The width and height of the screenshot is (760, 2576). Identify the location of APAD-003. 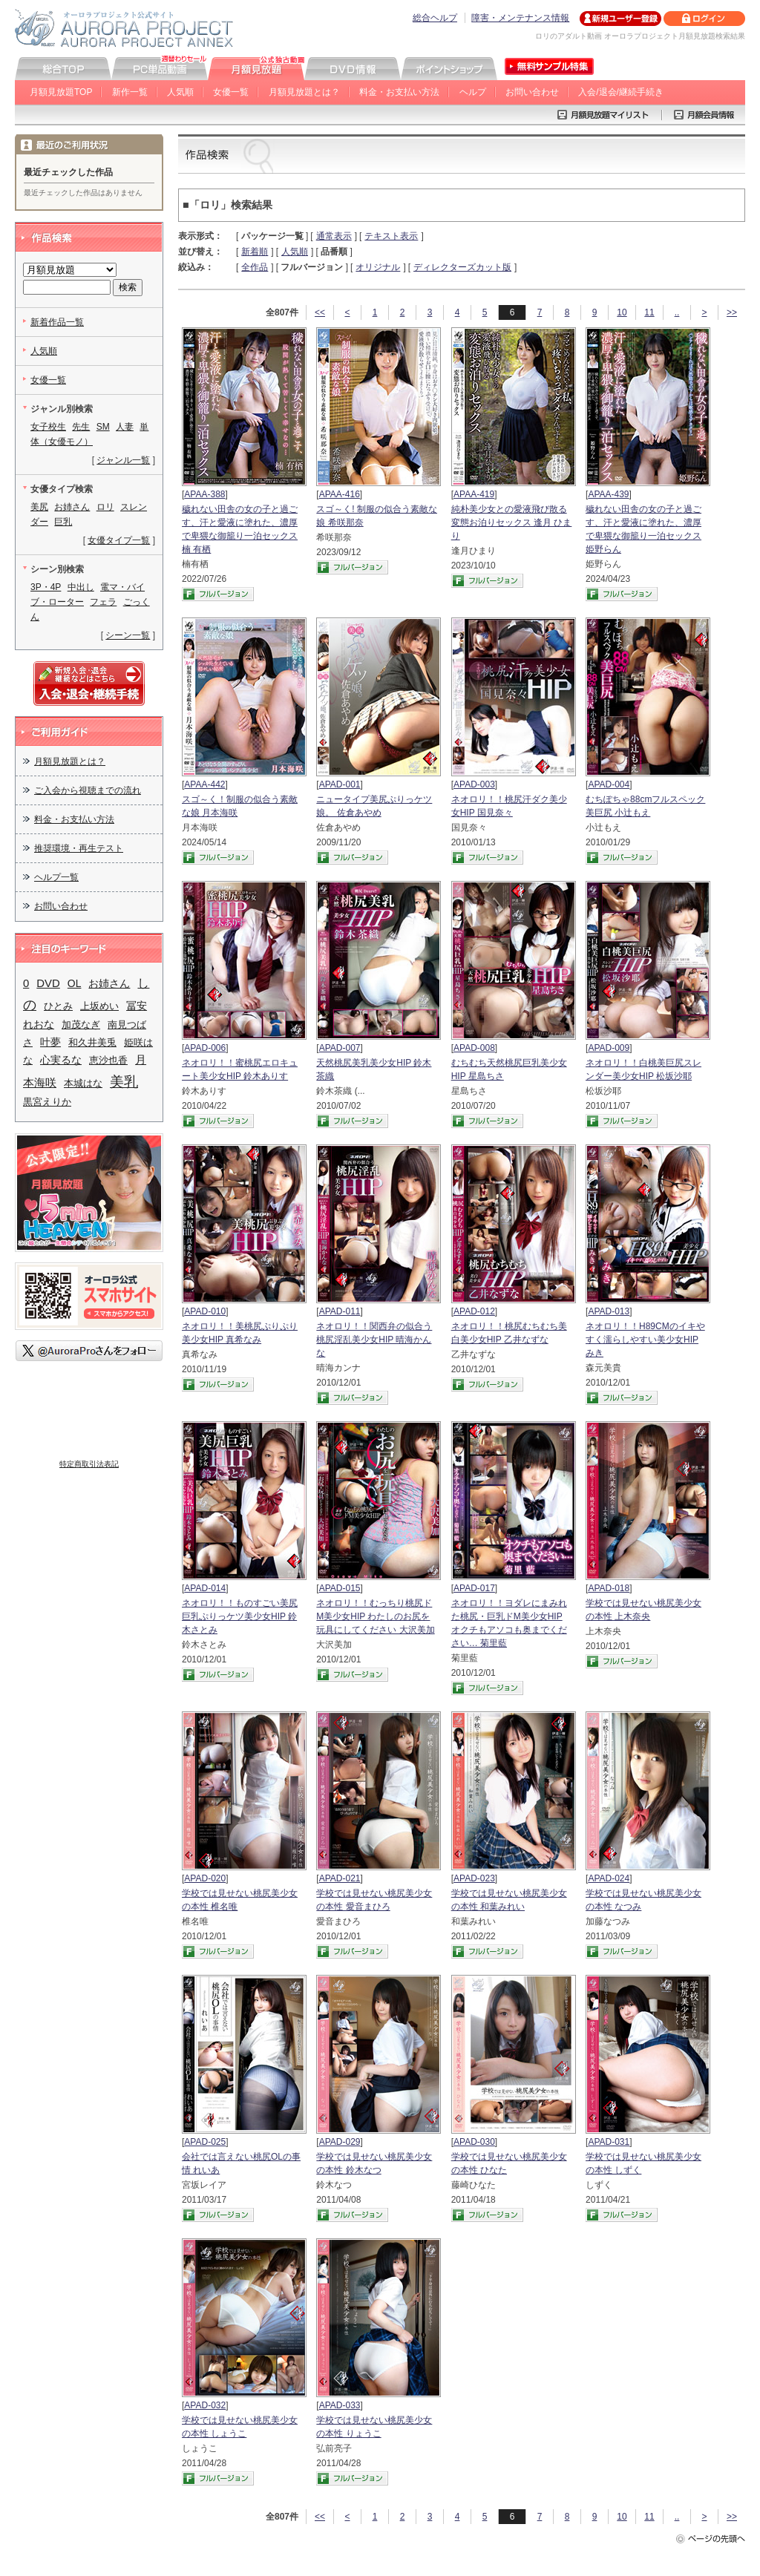
(474, 784).